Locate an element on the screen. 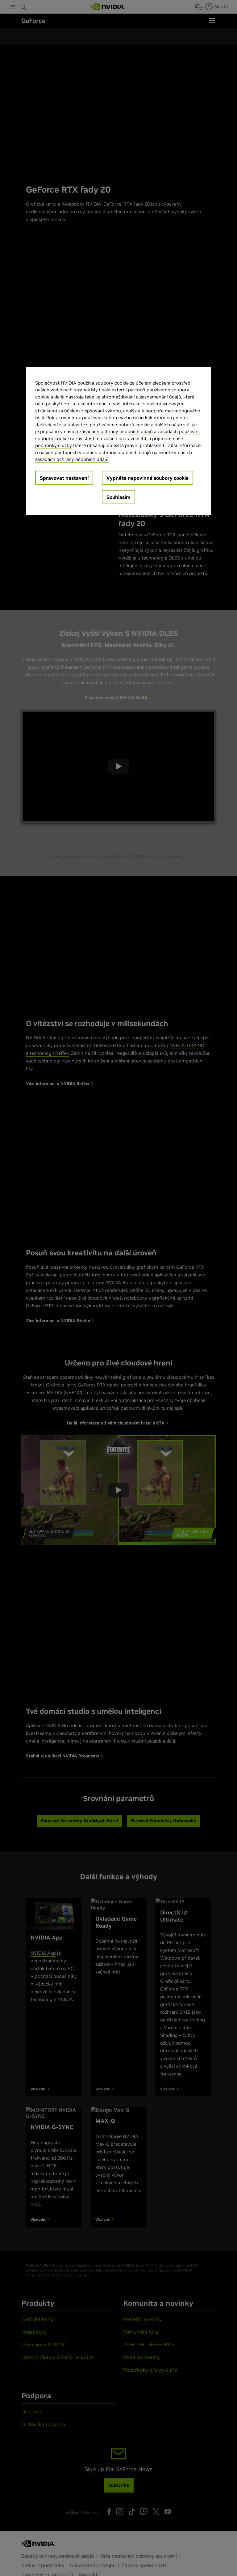 This screenshot has height=2576, width=237. Souhlasím is located at coordinates (118, 497).